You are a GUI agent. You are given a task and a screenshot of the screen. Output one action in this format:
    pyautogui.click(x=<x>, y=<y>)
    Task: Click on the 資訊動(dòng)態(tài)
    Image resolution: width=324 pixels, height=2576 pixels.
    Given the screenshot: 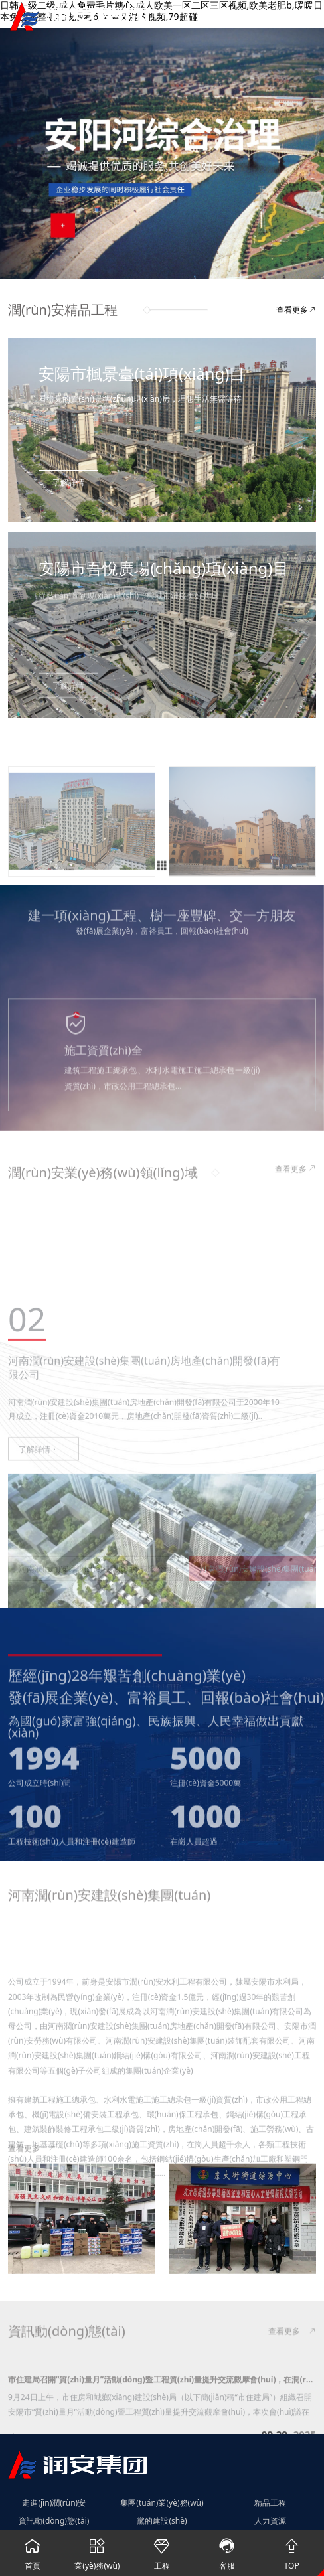 What is the action you would take?
    pyautogui.click(x=54, y=2521)
    